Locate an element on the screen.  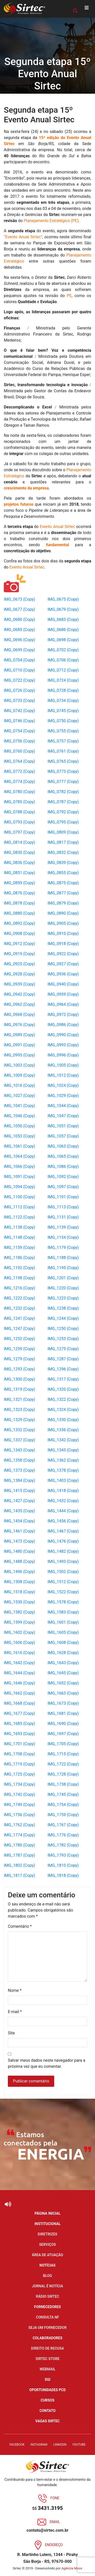
IMG_0785 (Copy) is located at coordinates (19, 801).